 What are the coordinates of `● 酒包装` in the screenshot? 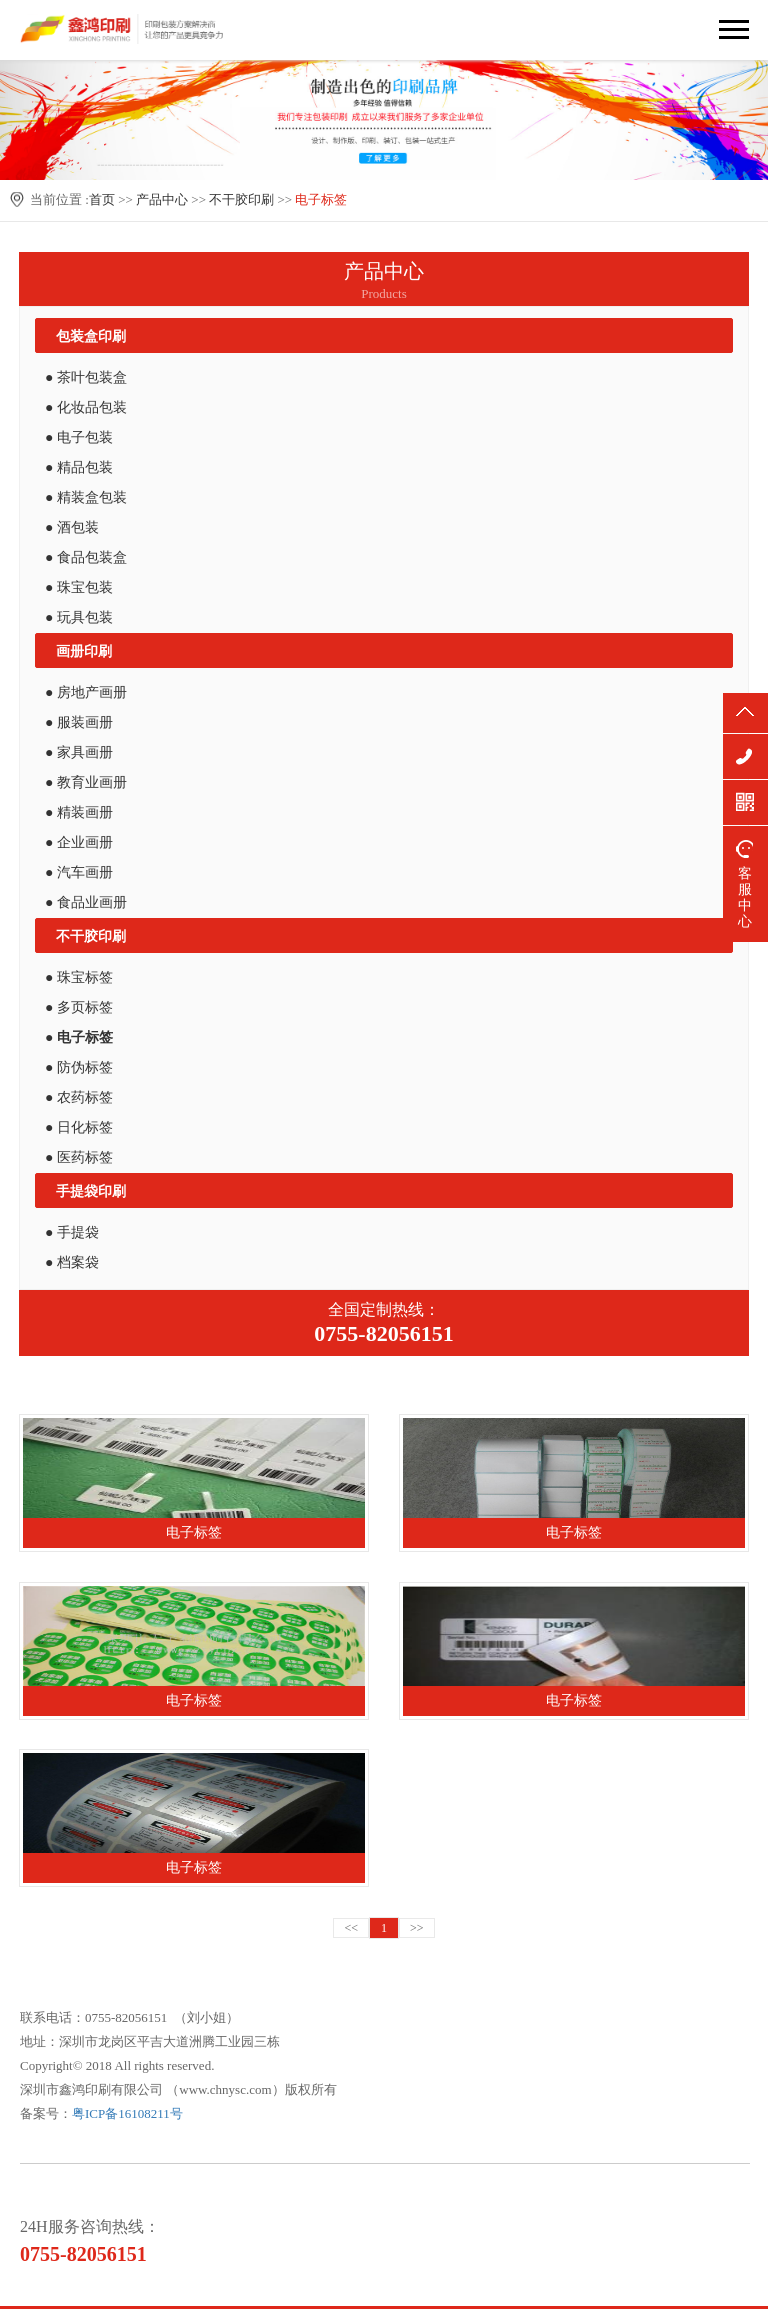 It's located at (72, 527).